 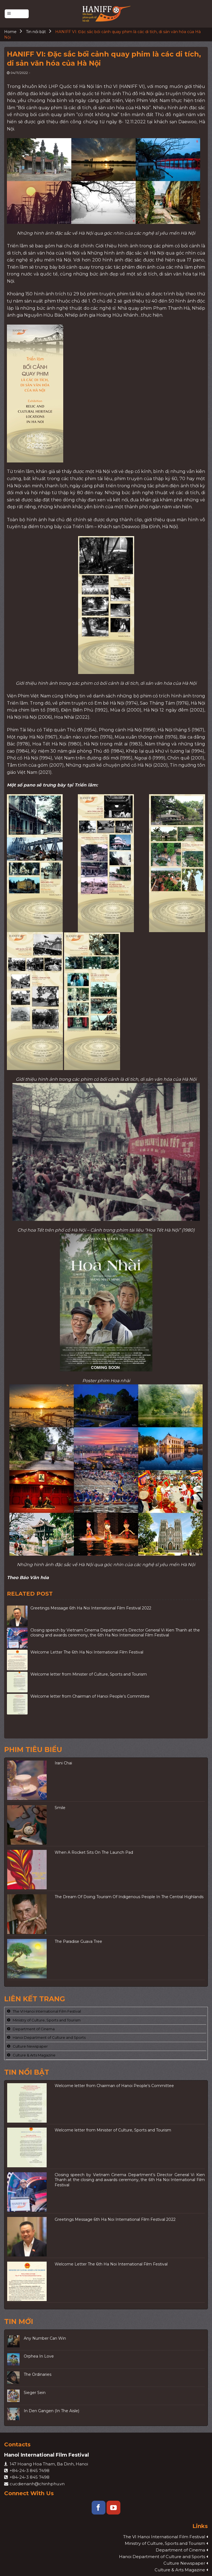 I want to click on Hanoi Department of Culture and Sports, so click(x=49, y=2037).